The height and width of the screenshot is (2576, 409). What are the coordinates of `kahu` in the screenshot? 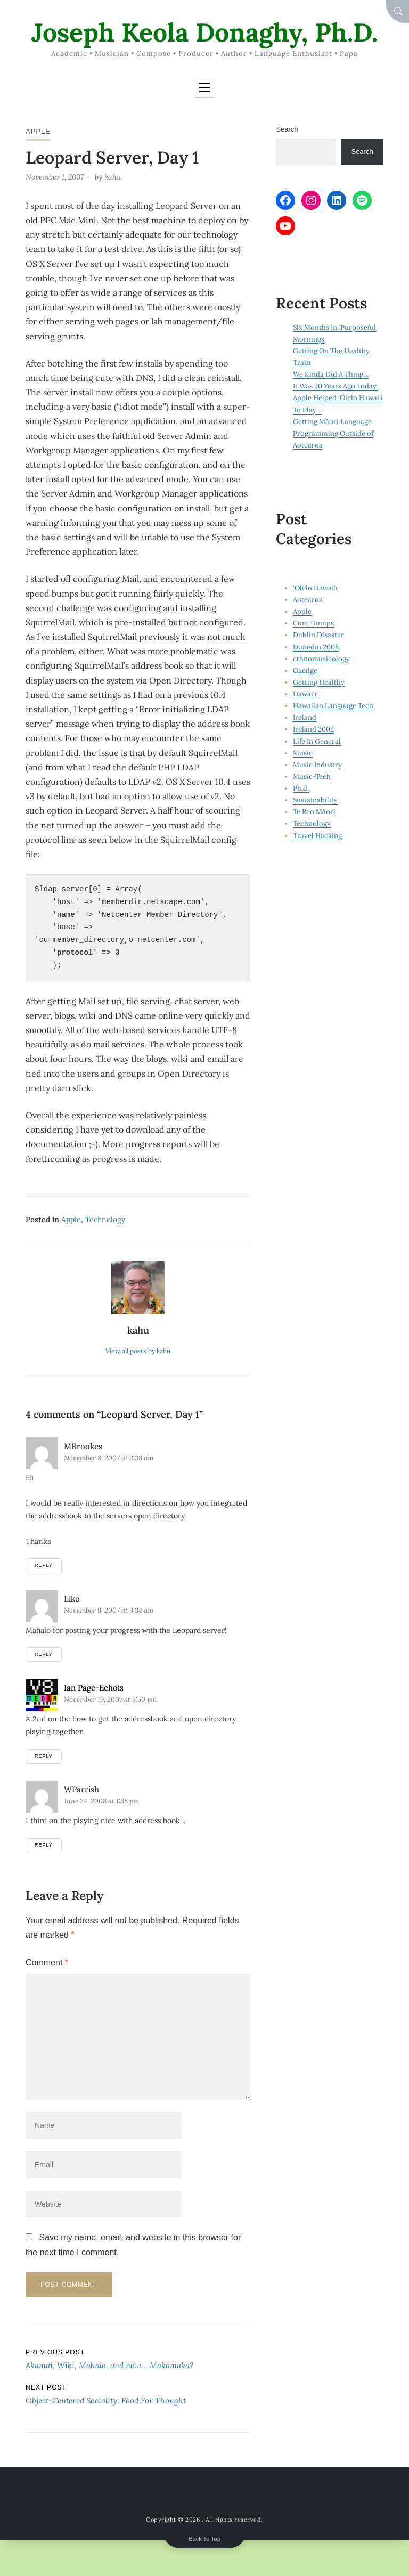 It's located at (112, 177).